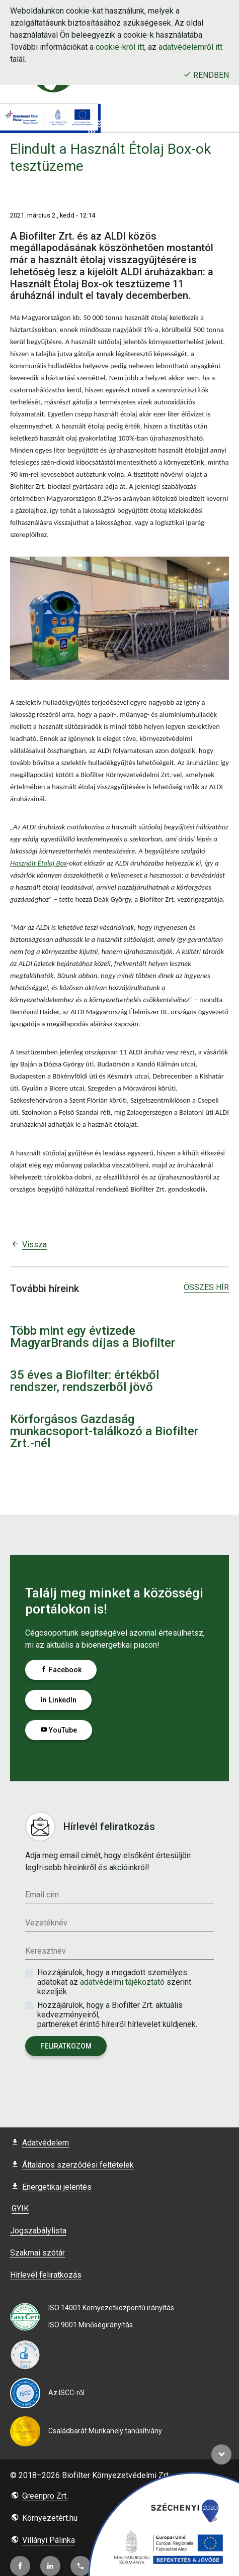  Describe the element at coordinates (111, 2308) in the screenshot. I see `ISO 14001 Környezetközpontú irányítás` at that location.